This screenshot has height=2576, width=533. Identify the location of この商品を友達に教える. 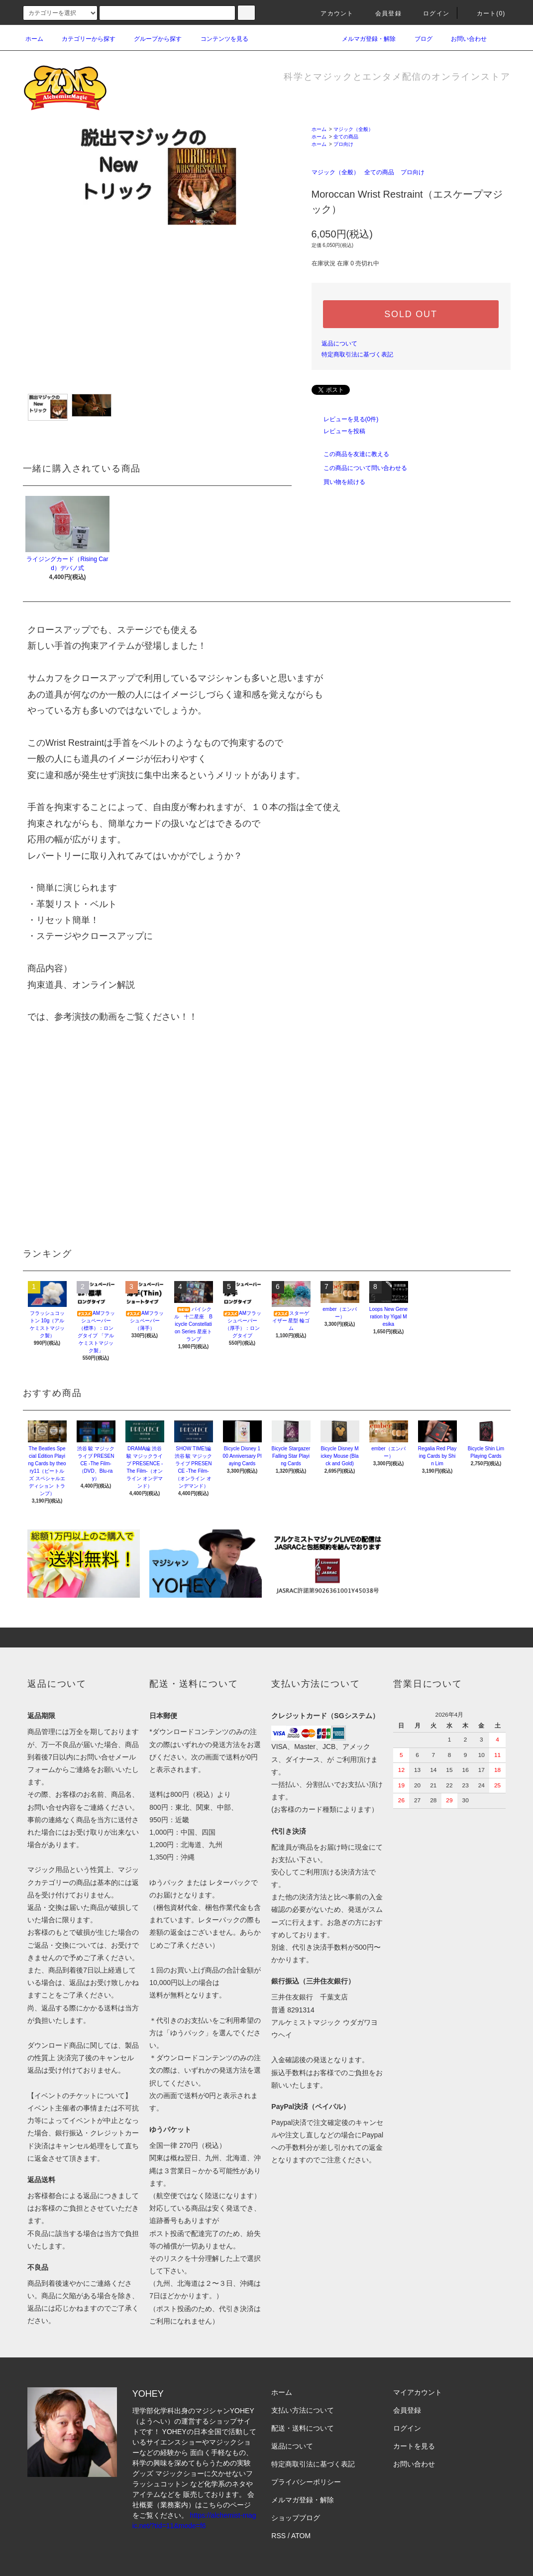
(350, 454).